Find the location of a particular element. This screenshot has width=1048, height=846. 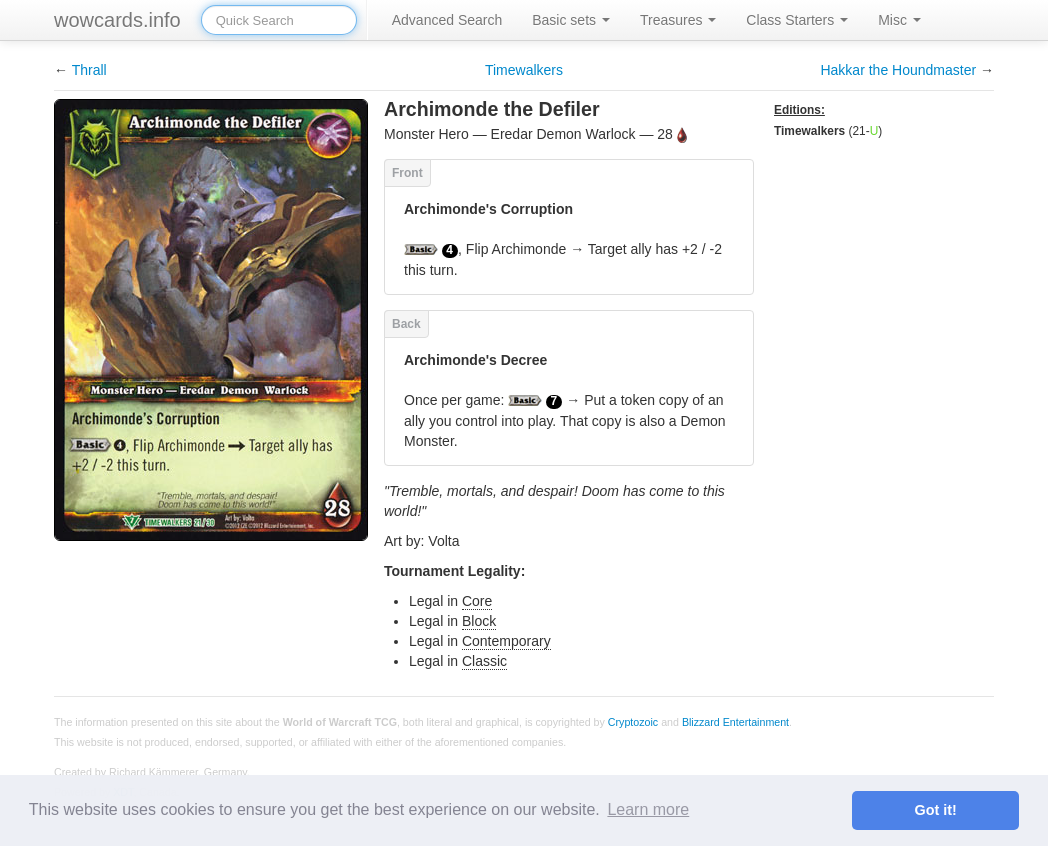

Learn more [button] is located at coordinates (648, 809).